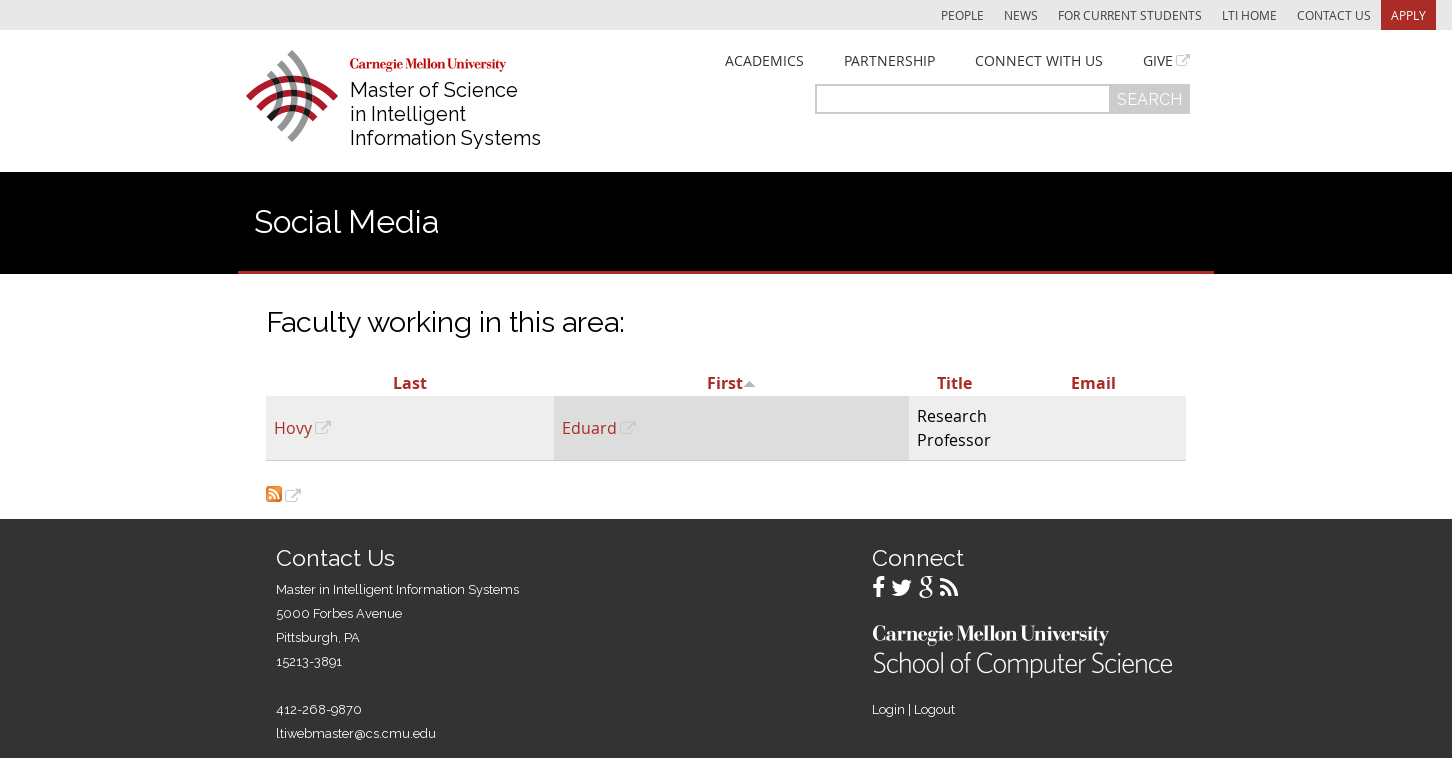 Image resolution: width=1452 pixels, height=758 pixels. What do you see at coordinates (356, 733) in the screenshot?
I see `ltiwebmaster@cs.cmu.edu` at bounding box center [356, 733].